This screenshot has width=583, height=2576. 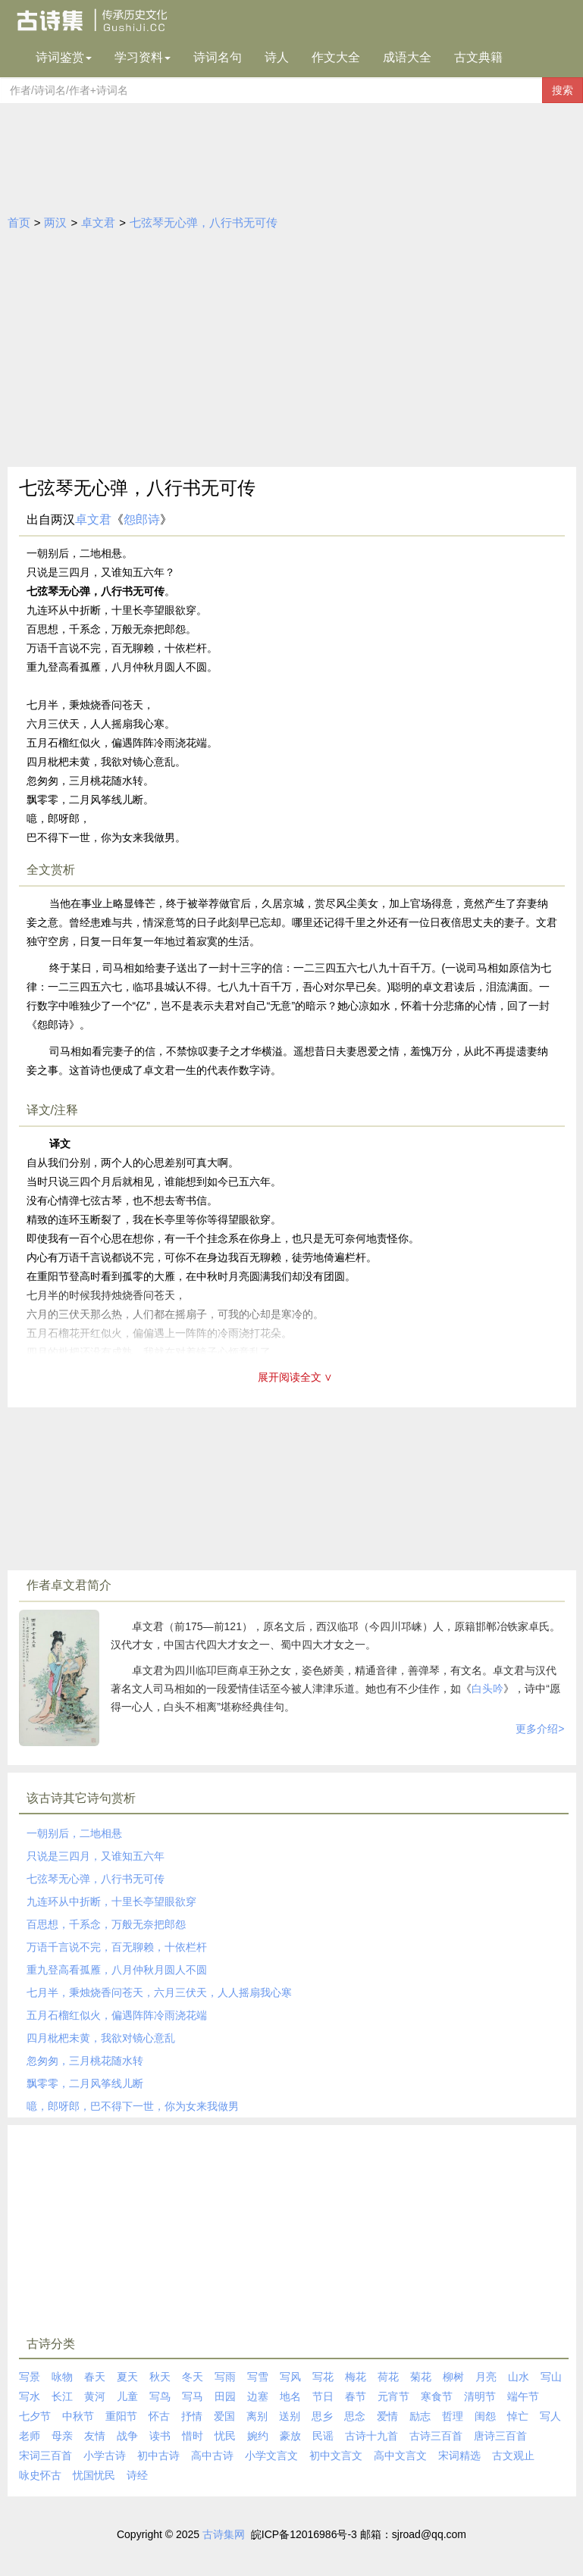 I want to click on 长江, so click(x=62, y=2396).